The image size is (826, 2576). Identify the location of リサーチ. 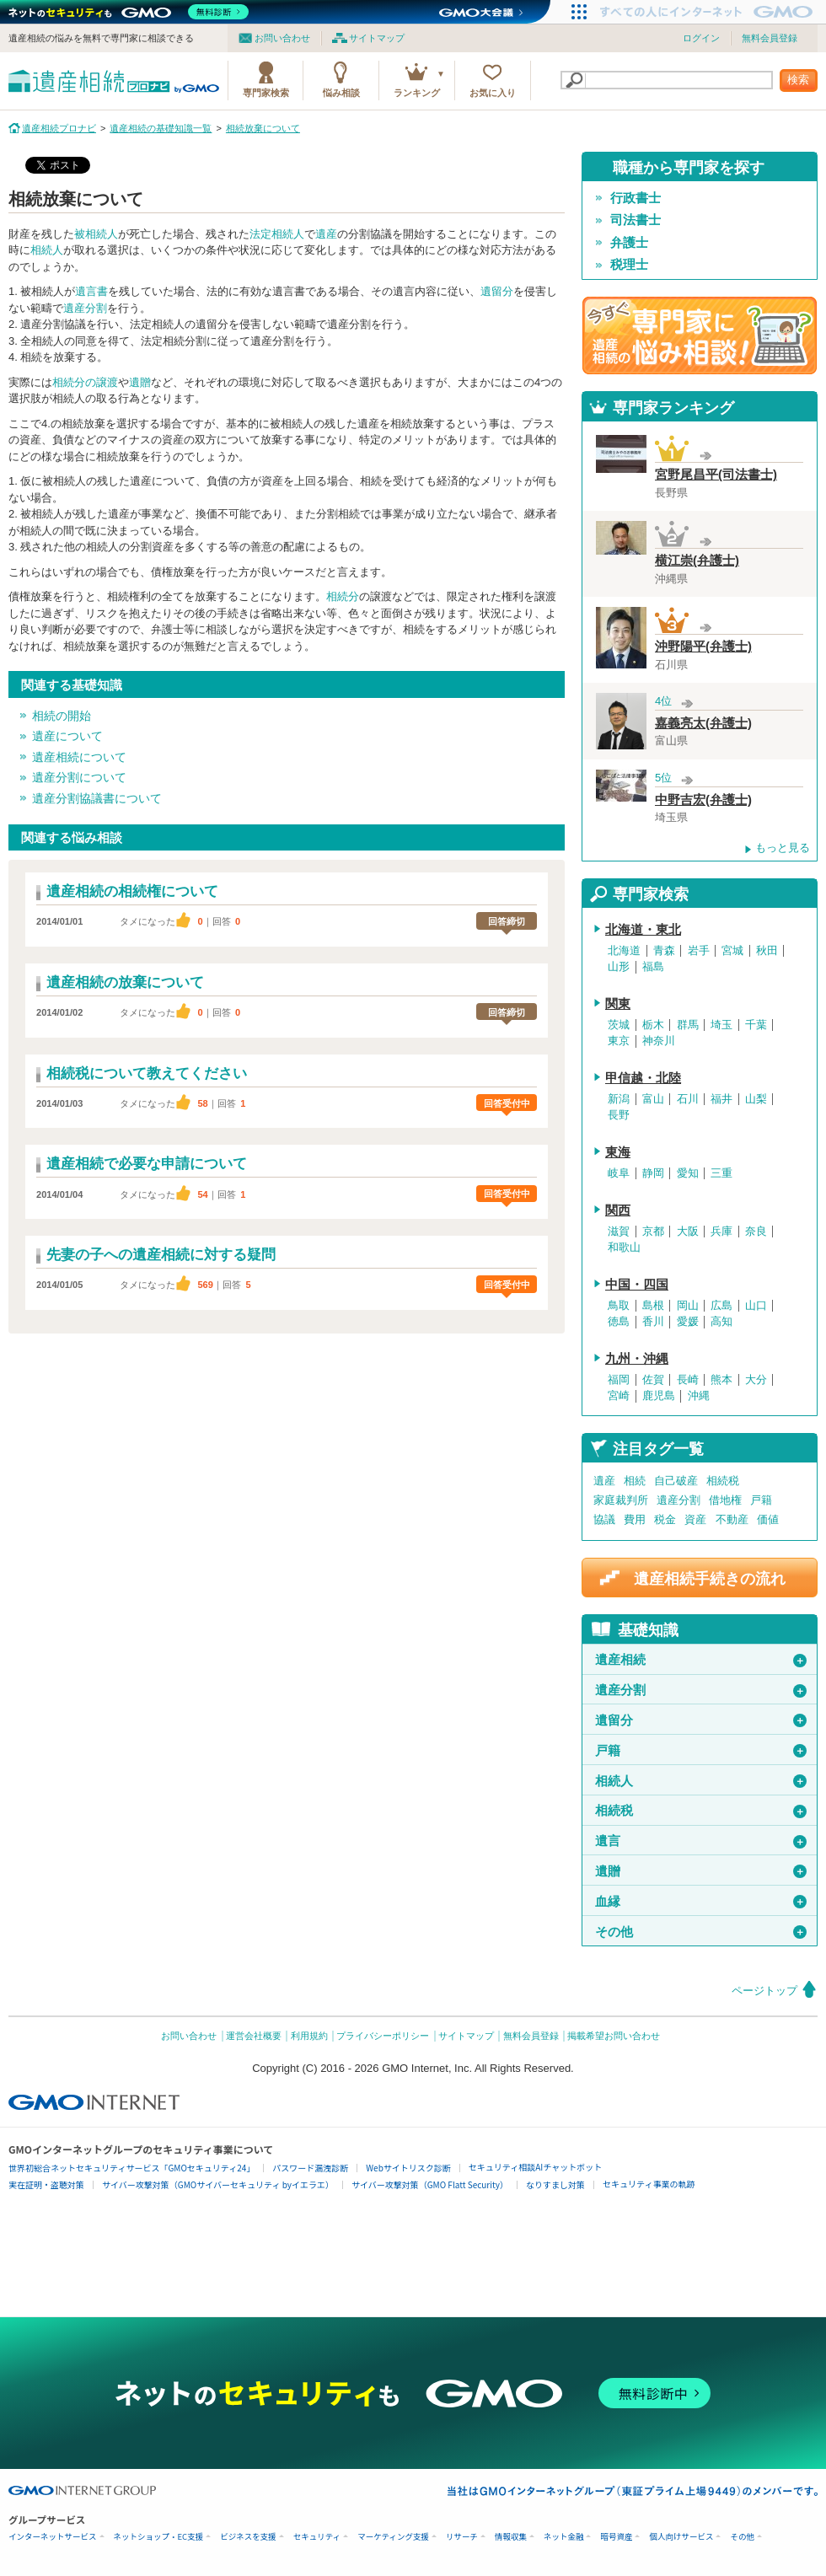
(462, 2536).